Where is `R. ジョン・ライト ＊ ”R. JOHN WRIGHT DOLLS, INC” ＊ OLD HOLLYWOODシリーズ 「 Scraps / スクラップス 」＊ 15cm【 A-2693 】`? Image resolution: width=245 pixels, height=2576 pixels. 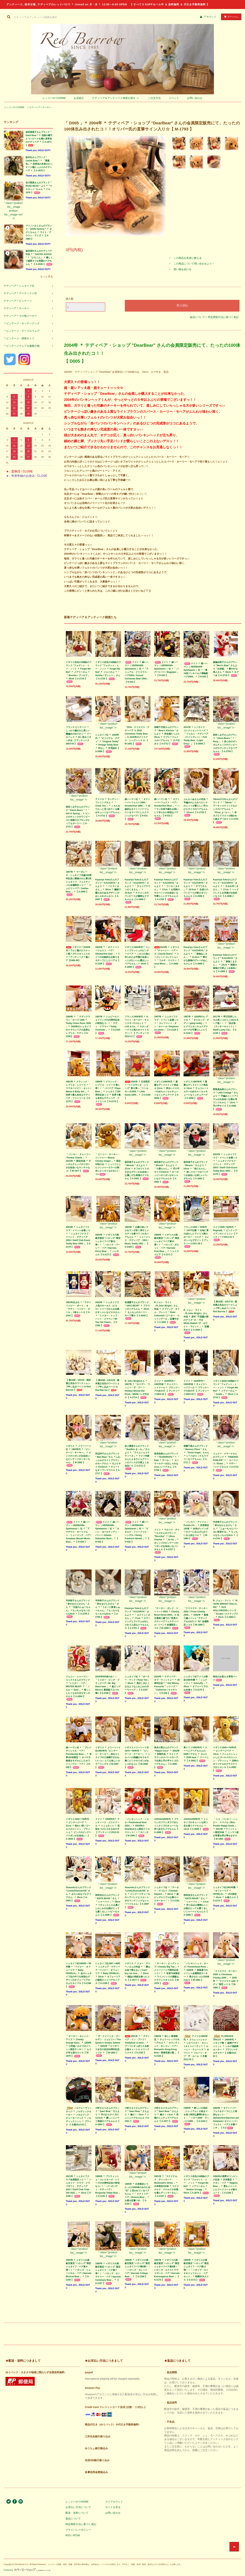 R. ジョン・ライト ＊ ”R. JOHN WRIGHT DOLLS, INC” ＊ OLD HOLLYWOODシリーズ 「 Scraps / スクラップス 」＊ 15cm【 A-2693 】 is located at coordinates (225, 1610).